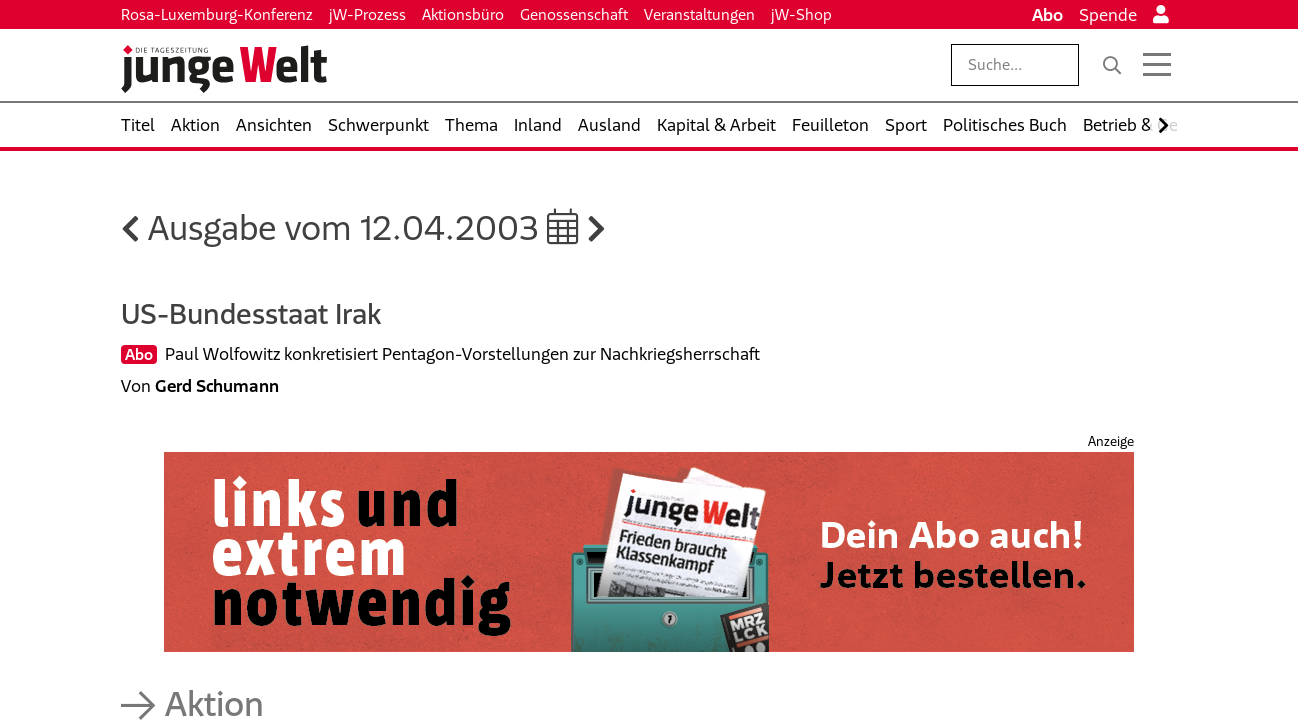  What do you see at coordinates (1112, 65) in the screenshot?
I see `[Suche]` at bounding box center [1112, 65].